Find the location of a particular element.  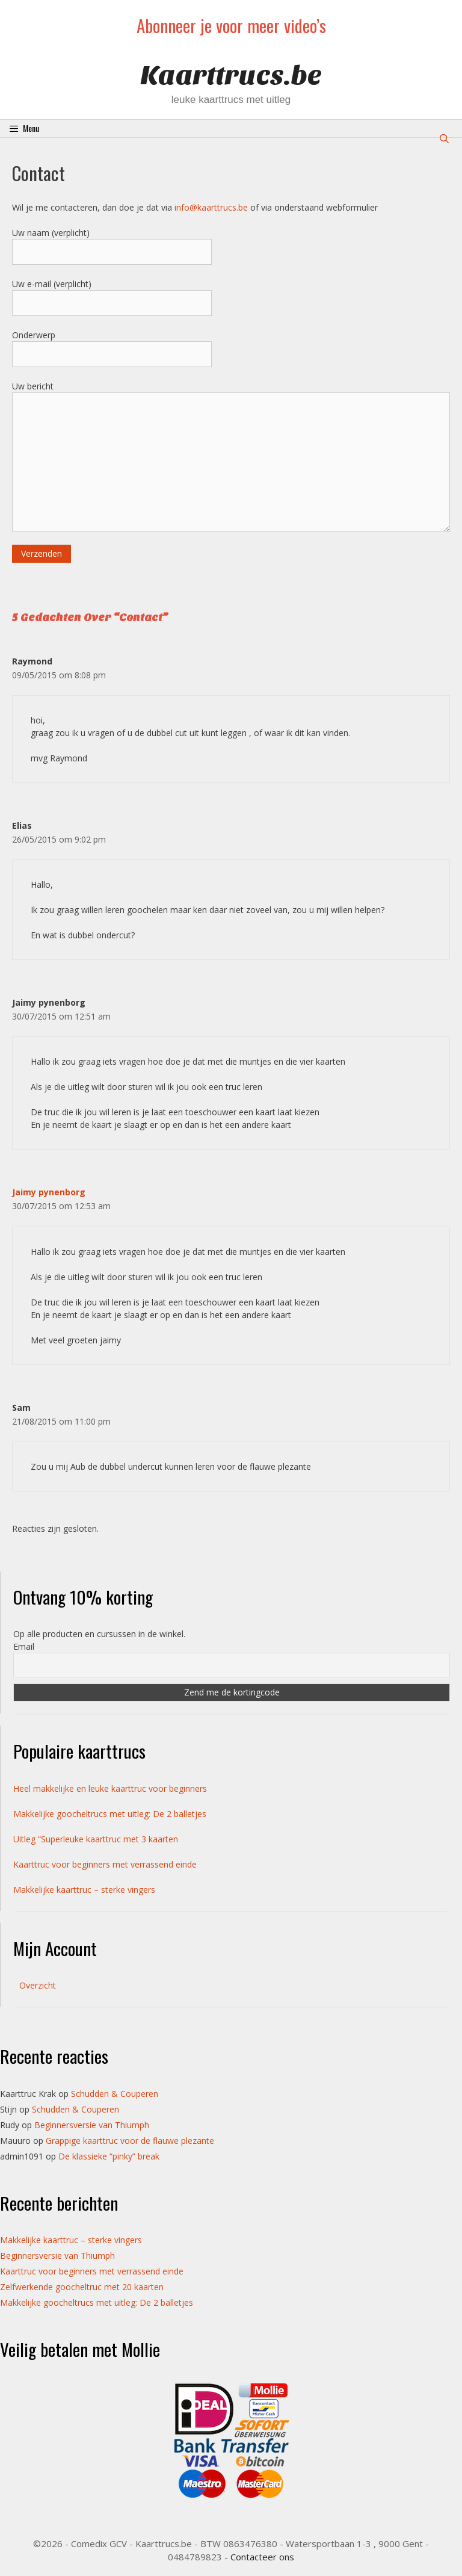

Schudden & Couperen is located at coordinates (114, 2093).